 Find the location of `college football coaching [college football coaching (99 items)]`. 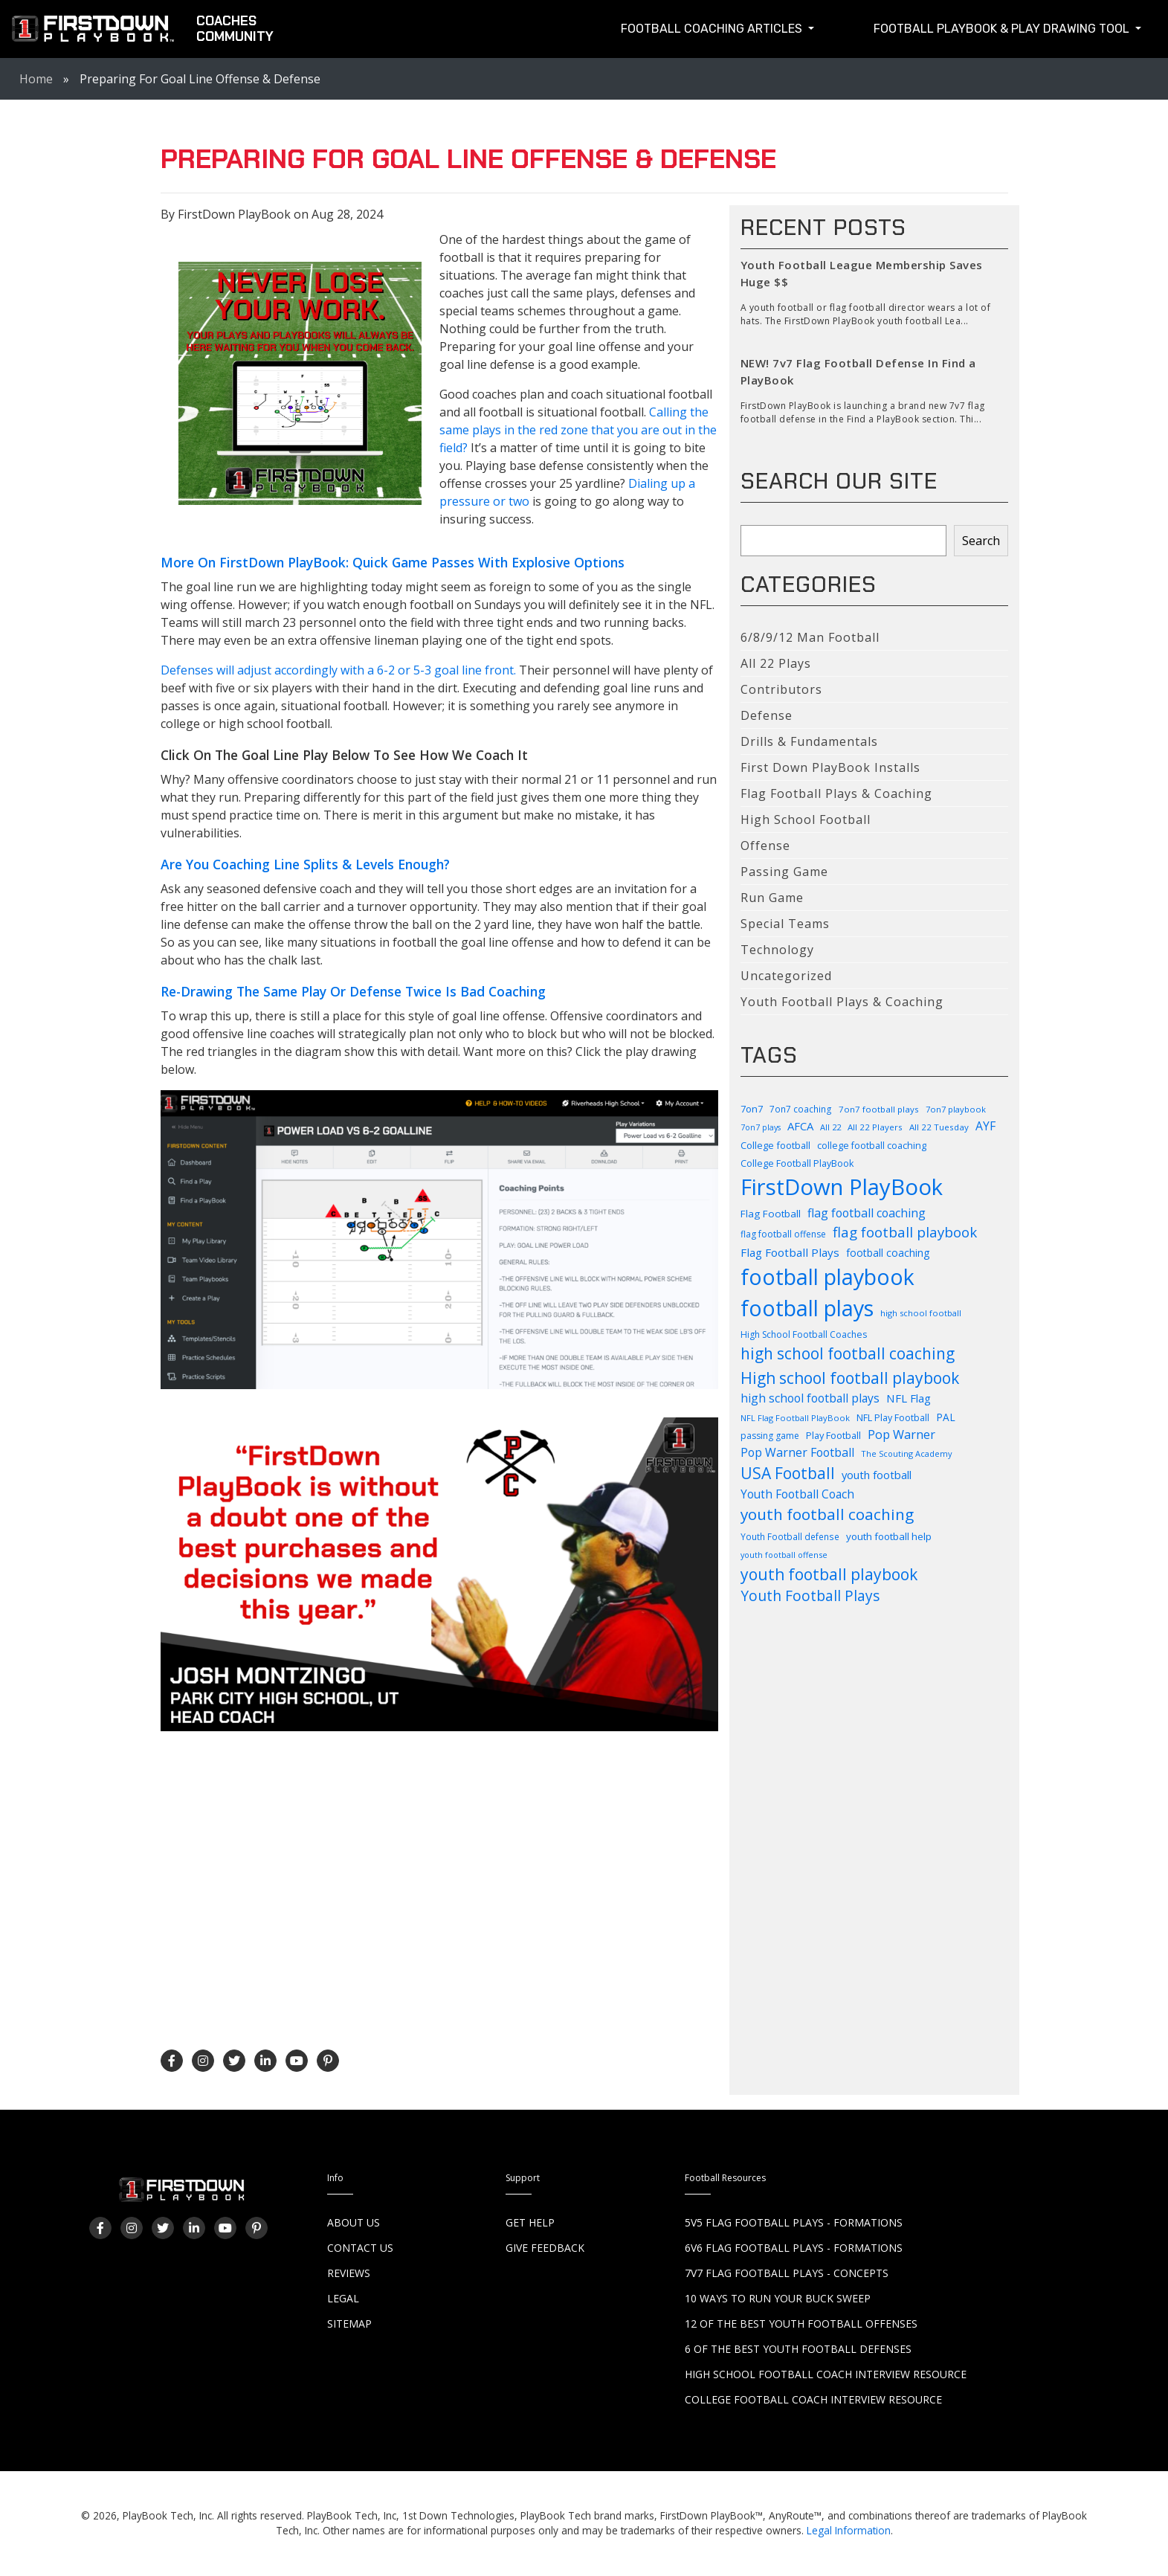

college football coaching [college football coaching (99 items)] is located at coordinates (871, 1145).